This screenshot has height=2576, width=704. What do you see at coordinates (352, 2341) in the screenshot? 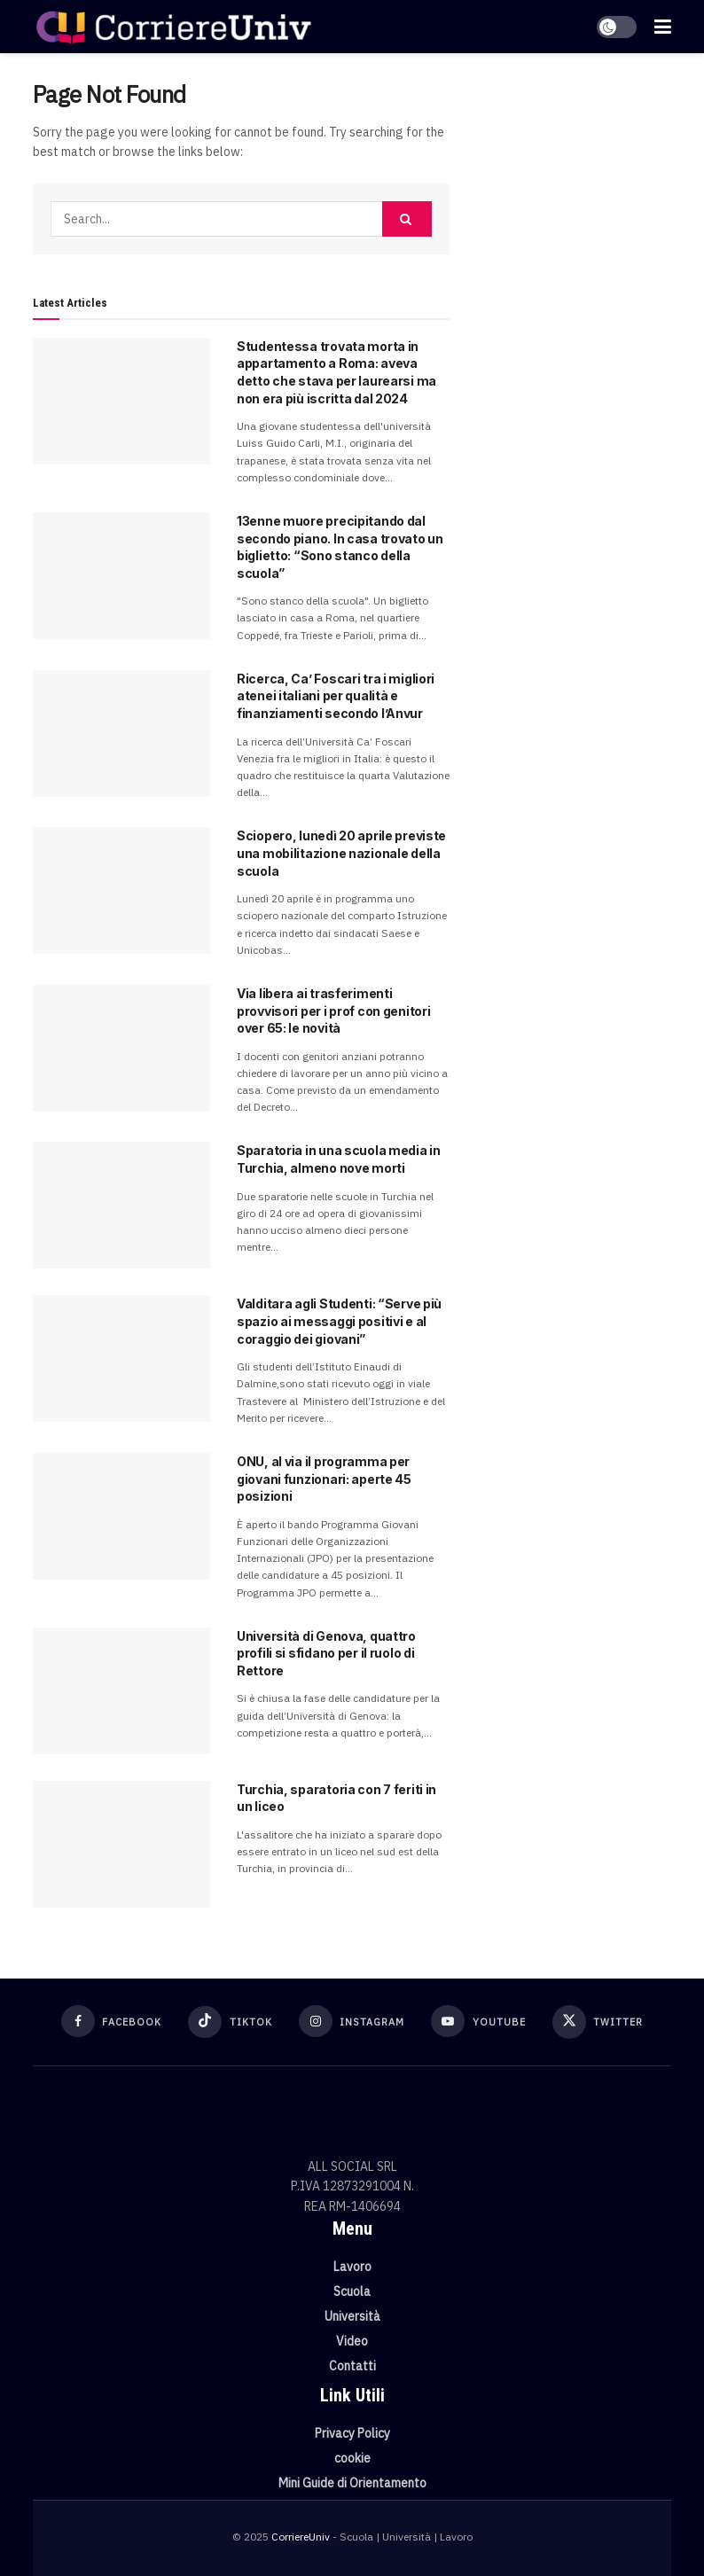
I see `Video` at bounding box center [352, 2341].